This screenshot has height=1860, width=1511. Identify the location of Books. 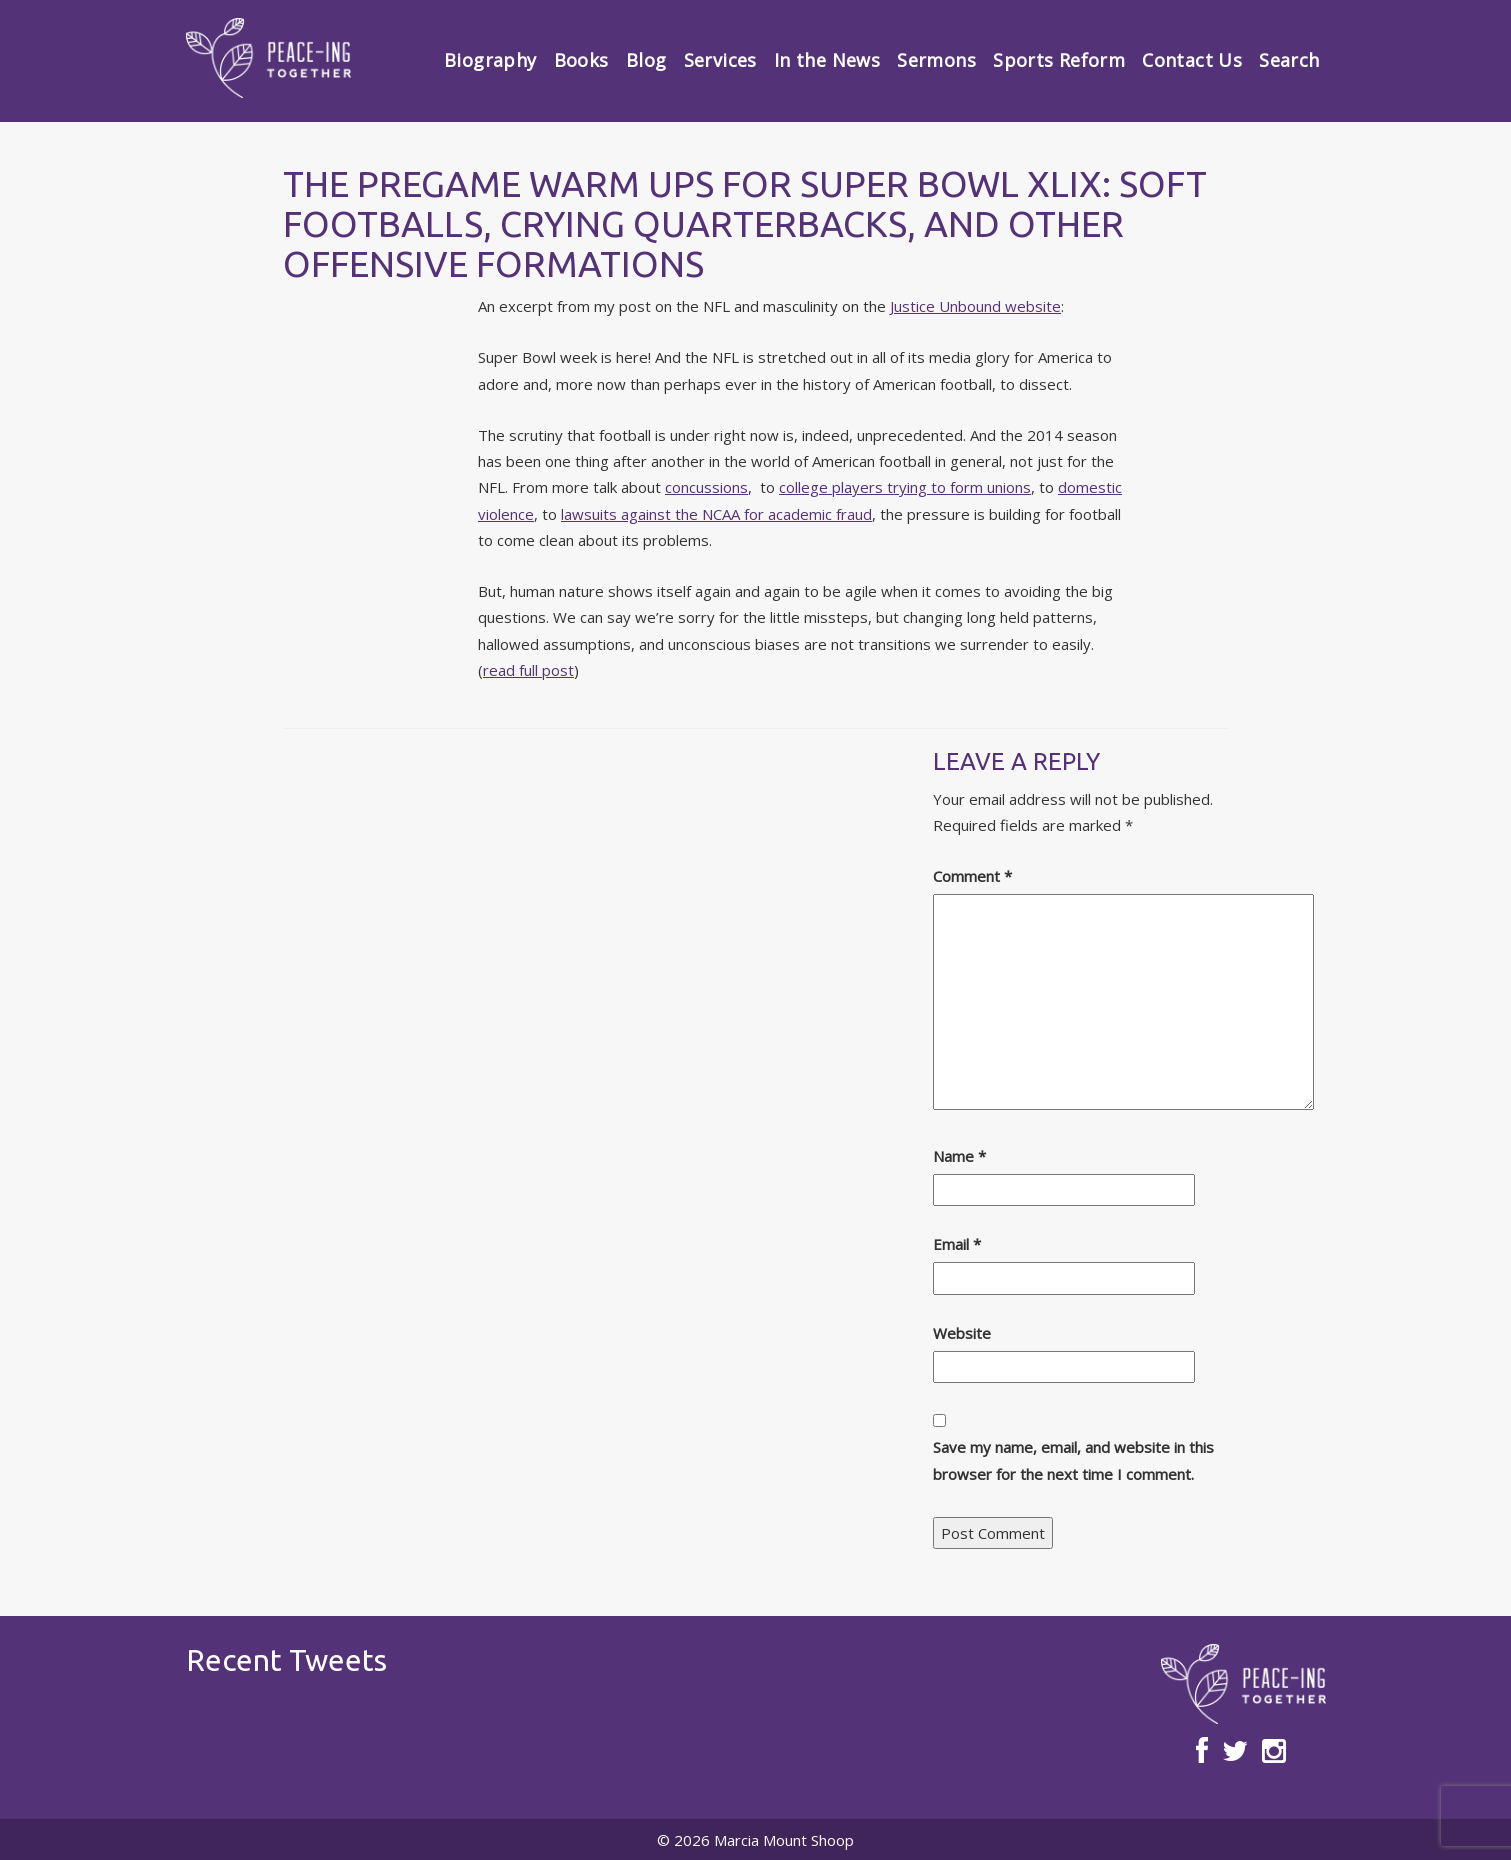
(581, 60).